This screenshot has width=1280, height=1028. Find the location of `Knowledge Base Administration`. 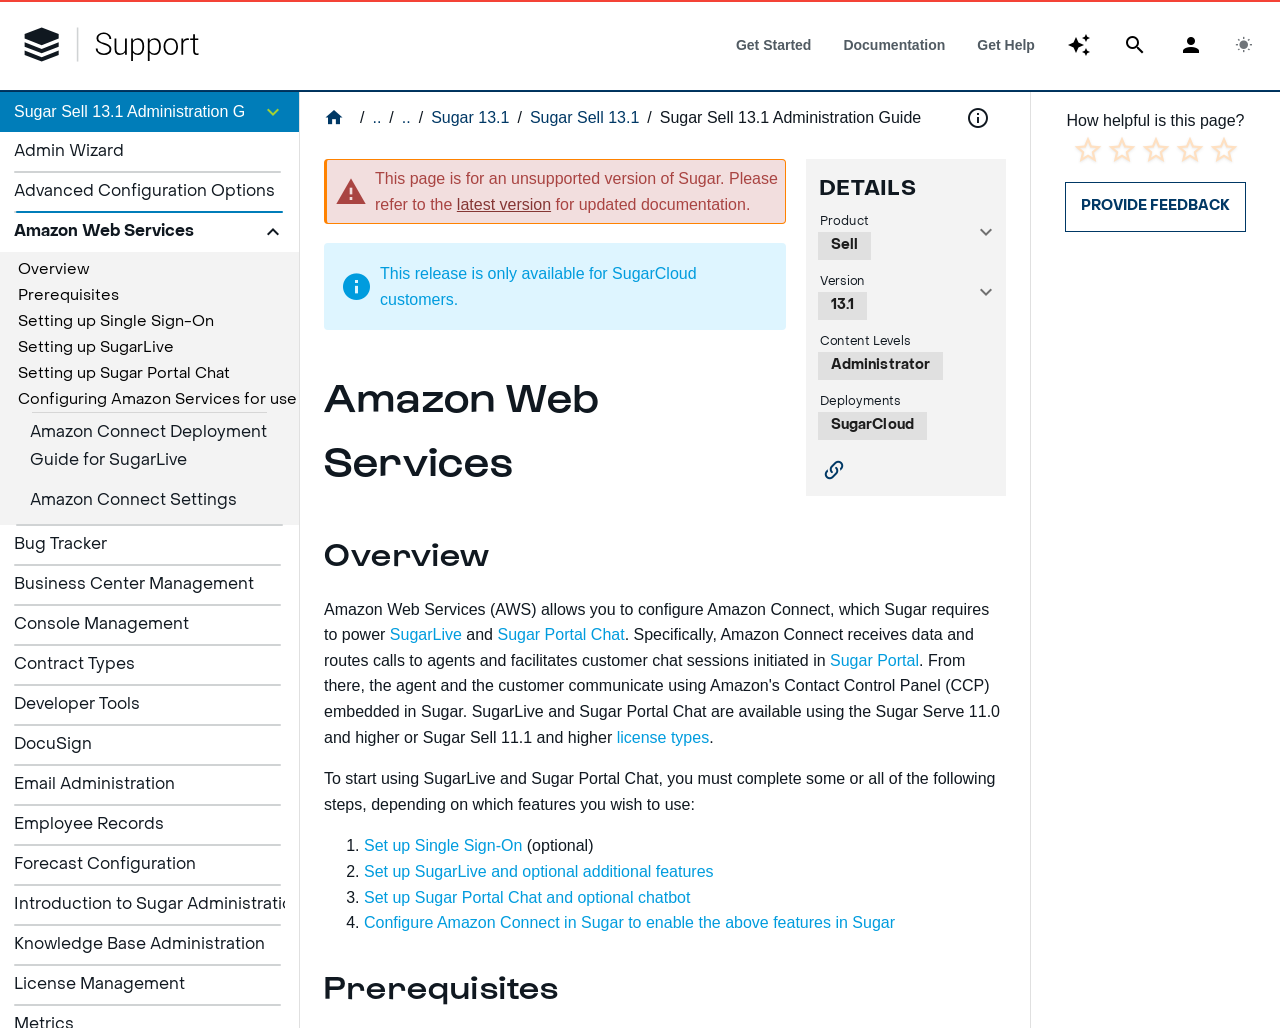

Knowledge Base Administration is located at coordinates (139, 945).